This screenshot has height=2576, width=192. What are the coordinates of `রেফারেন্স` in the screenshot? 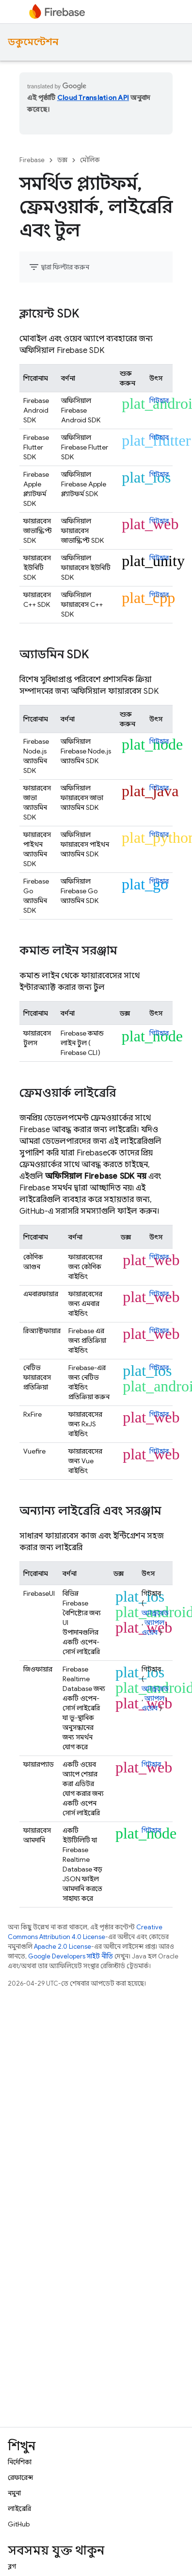 It's located at (20, 2477).